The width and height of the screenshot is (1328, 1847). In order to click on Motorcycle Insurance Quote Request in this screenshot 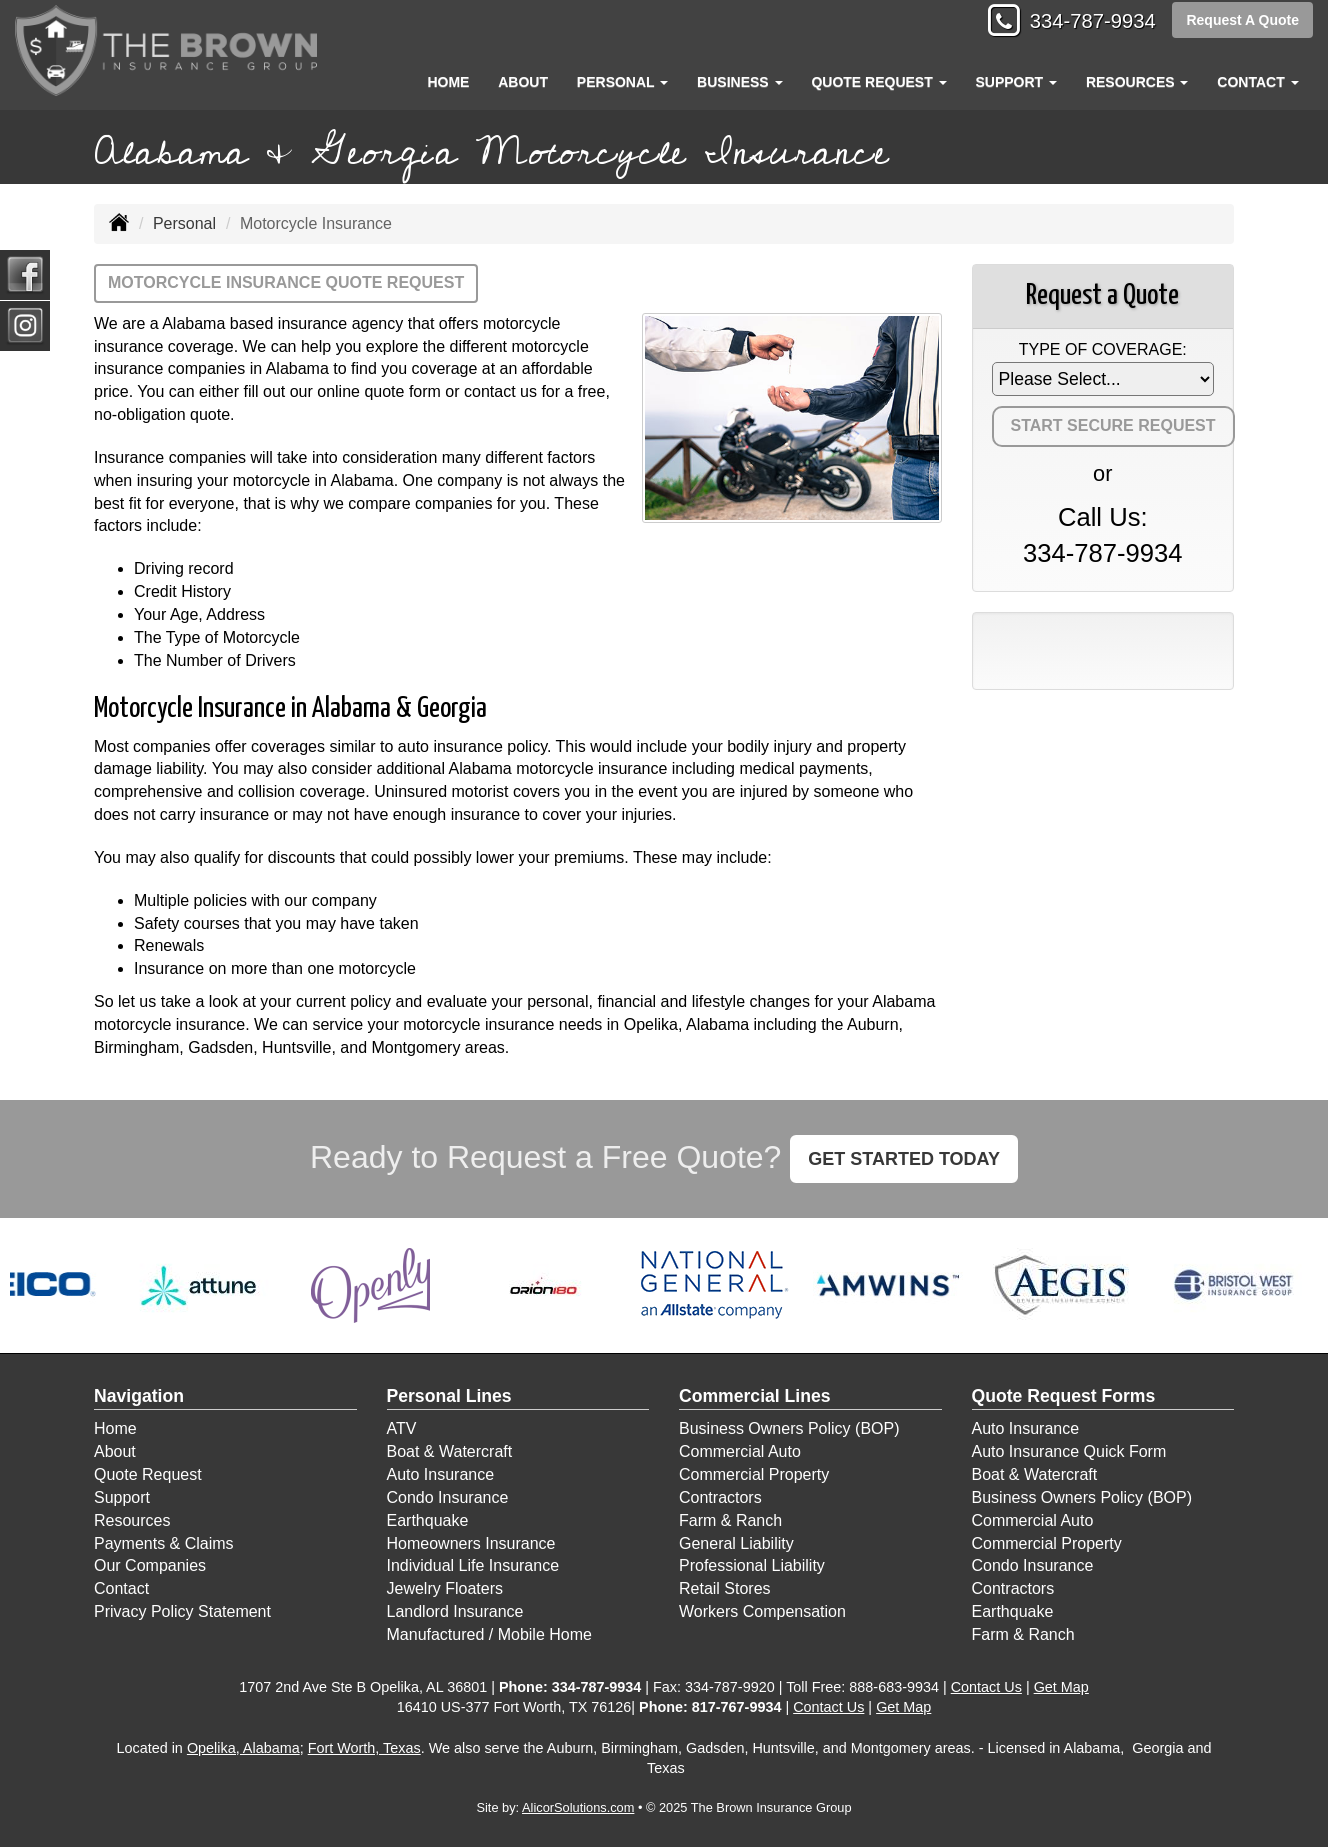, I will do `click(286, 282)`.